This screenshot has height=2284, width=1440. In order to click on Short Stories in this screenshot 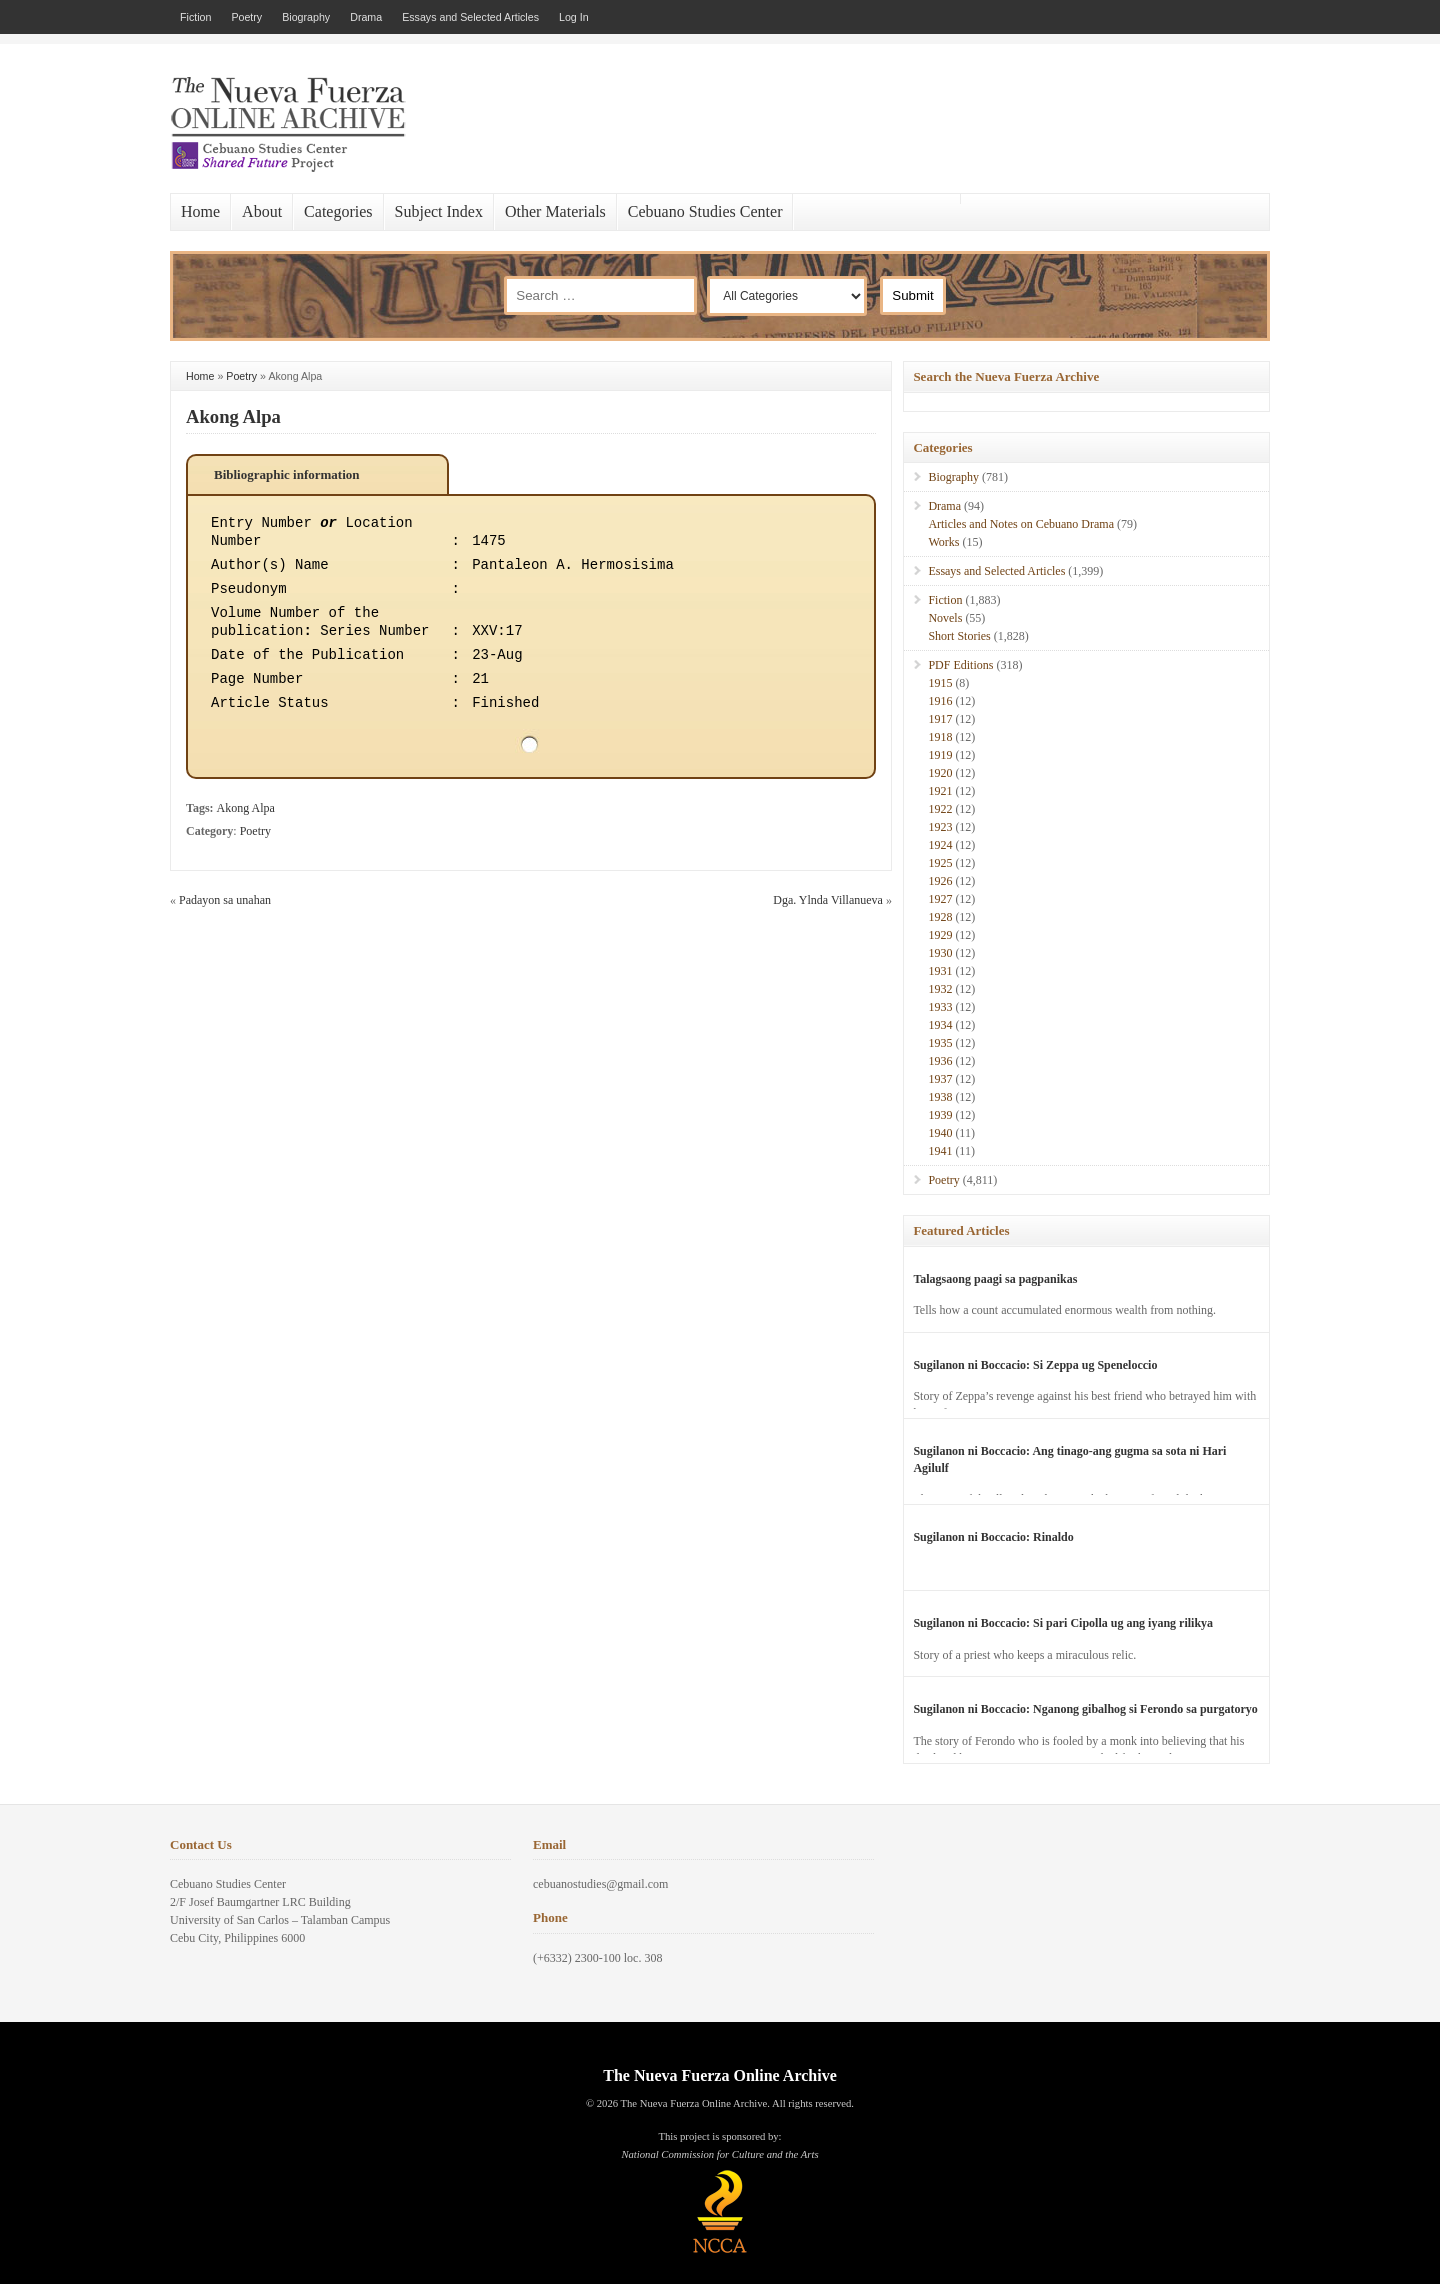, I will do `click(959, 636)`.